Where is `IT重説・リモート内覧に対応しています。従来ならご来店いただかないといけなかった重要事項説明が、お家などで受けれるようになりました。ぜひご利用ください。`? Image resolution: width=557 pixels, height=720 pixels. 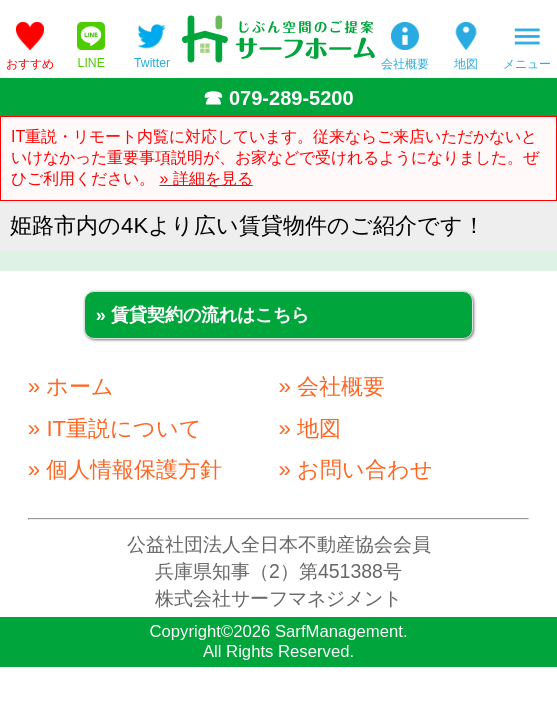
IT重説・リモート内覧に対応しています。従来ならご来店いただかないといけなかった重要事項説明が、お家などで受けれるようになりました。ぜひご利用ください。 is located at coordinates (275, 157).